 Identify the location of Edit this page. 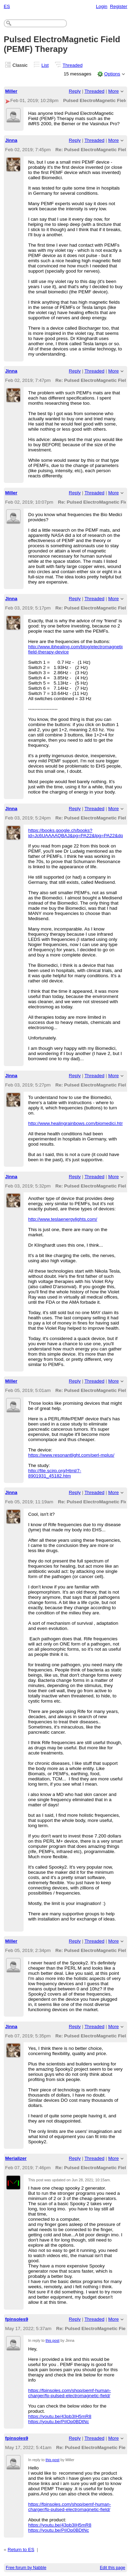
(112, 2567).